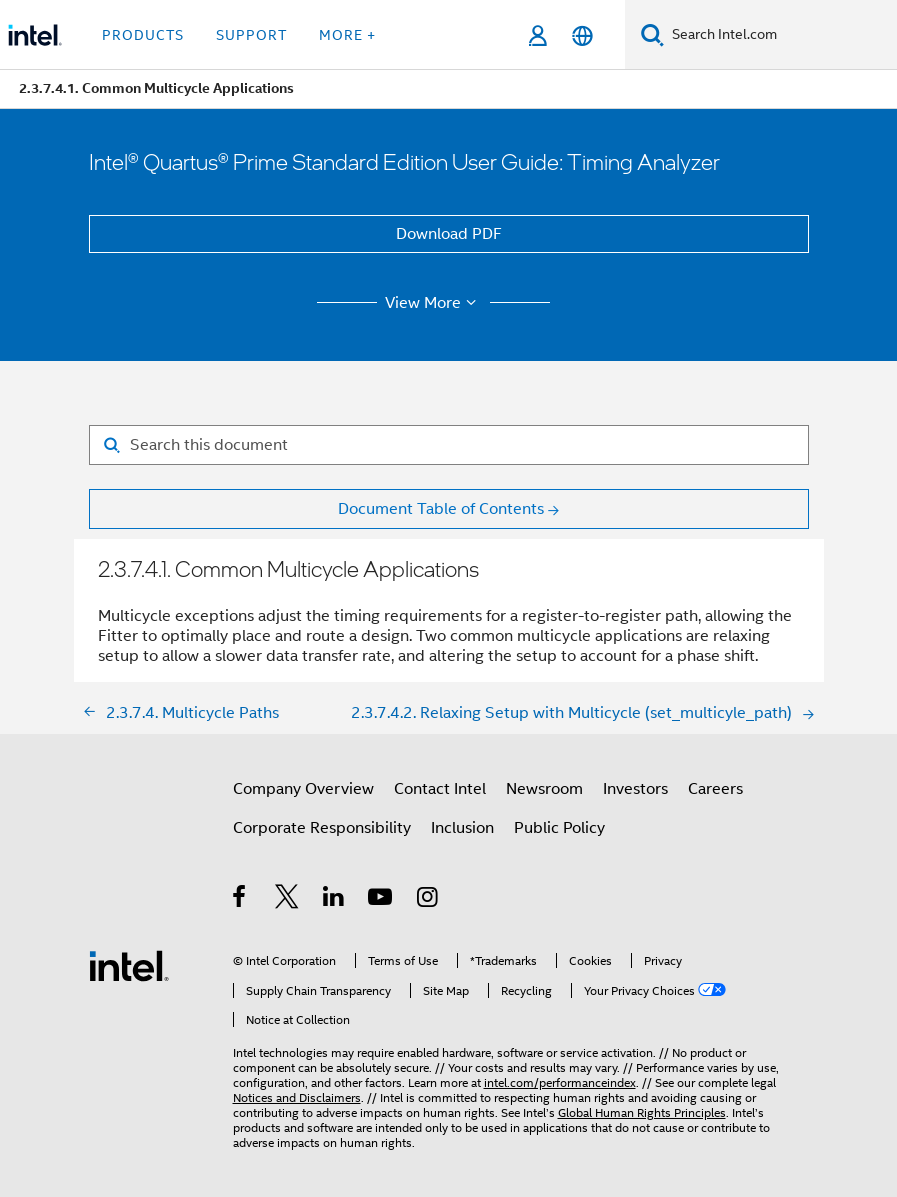  Describe the element at coordinates (381, 900) in the screenshot. I see `[Intel on YouTube]` at that location.